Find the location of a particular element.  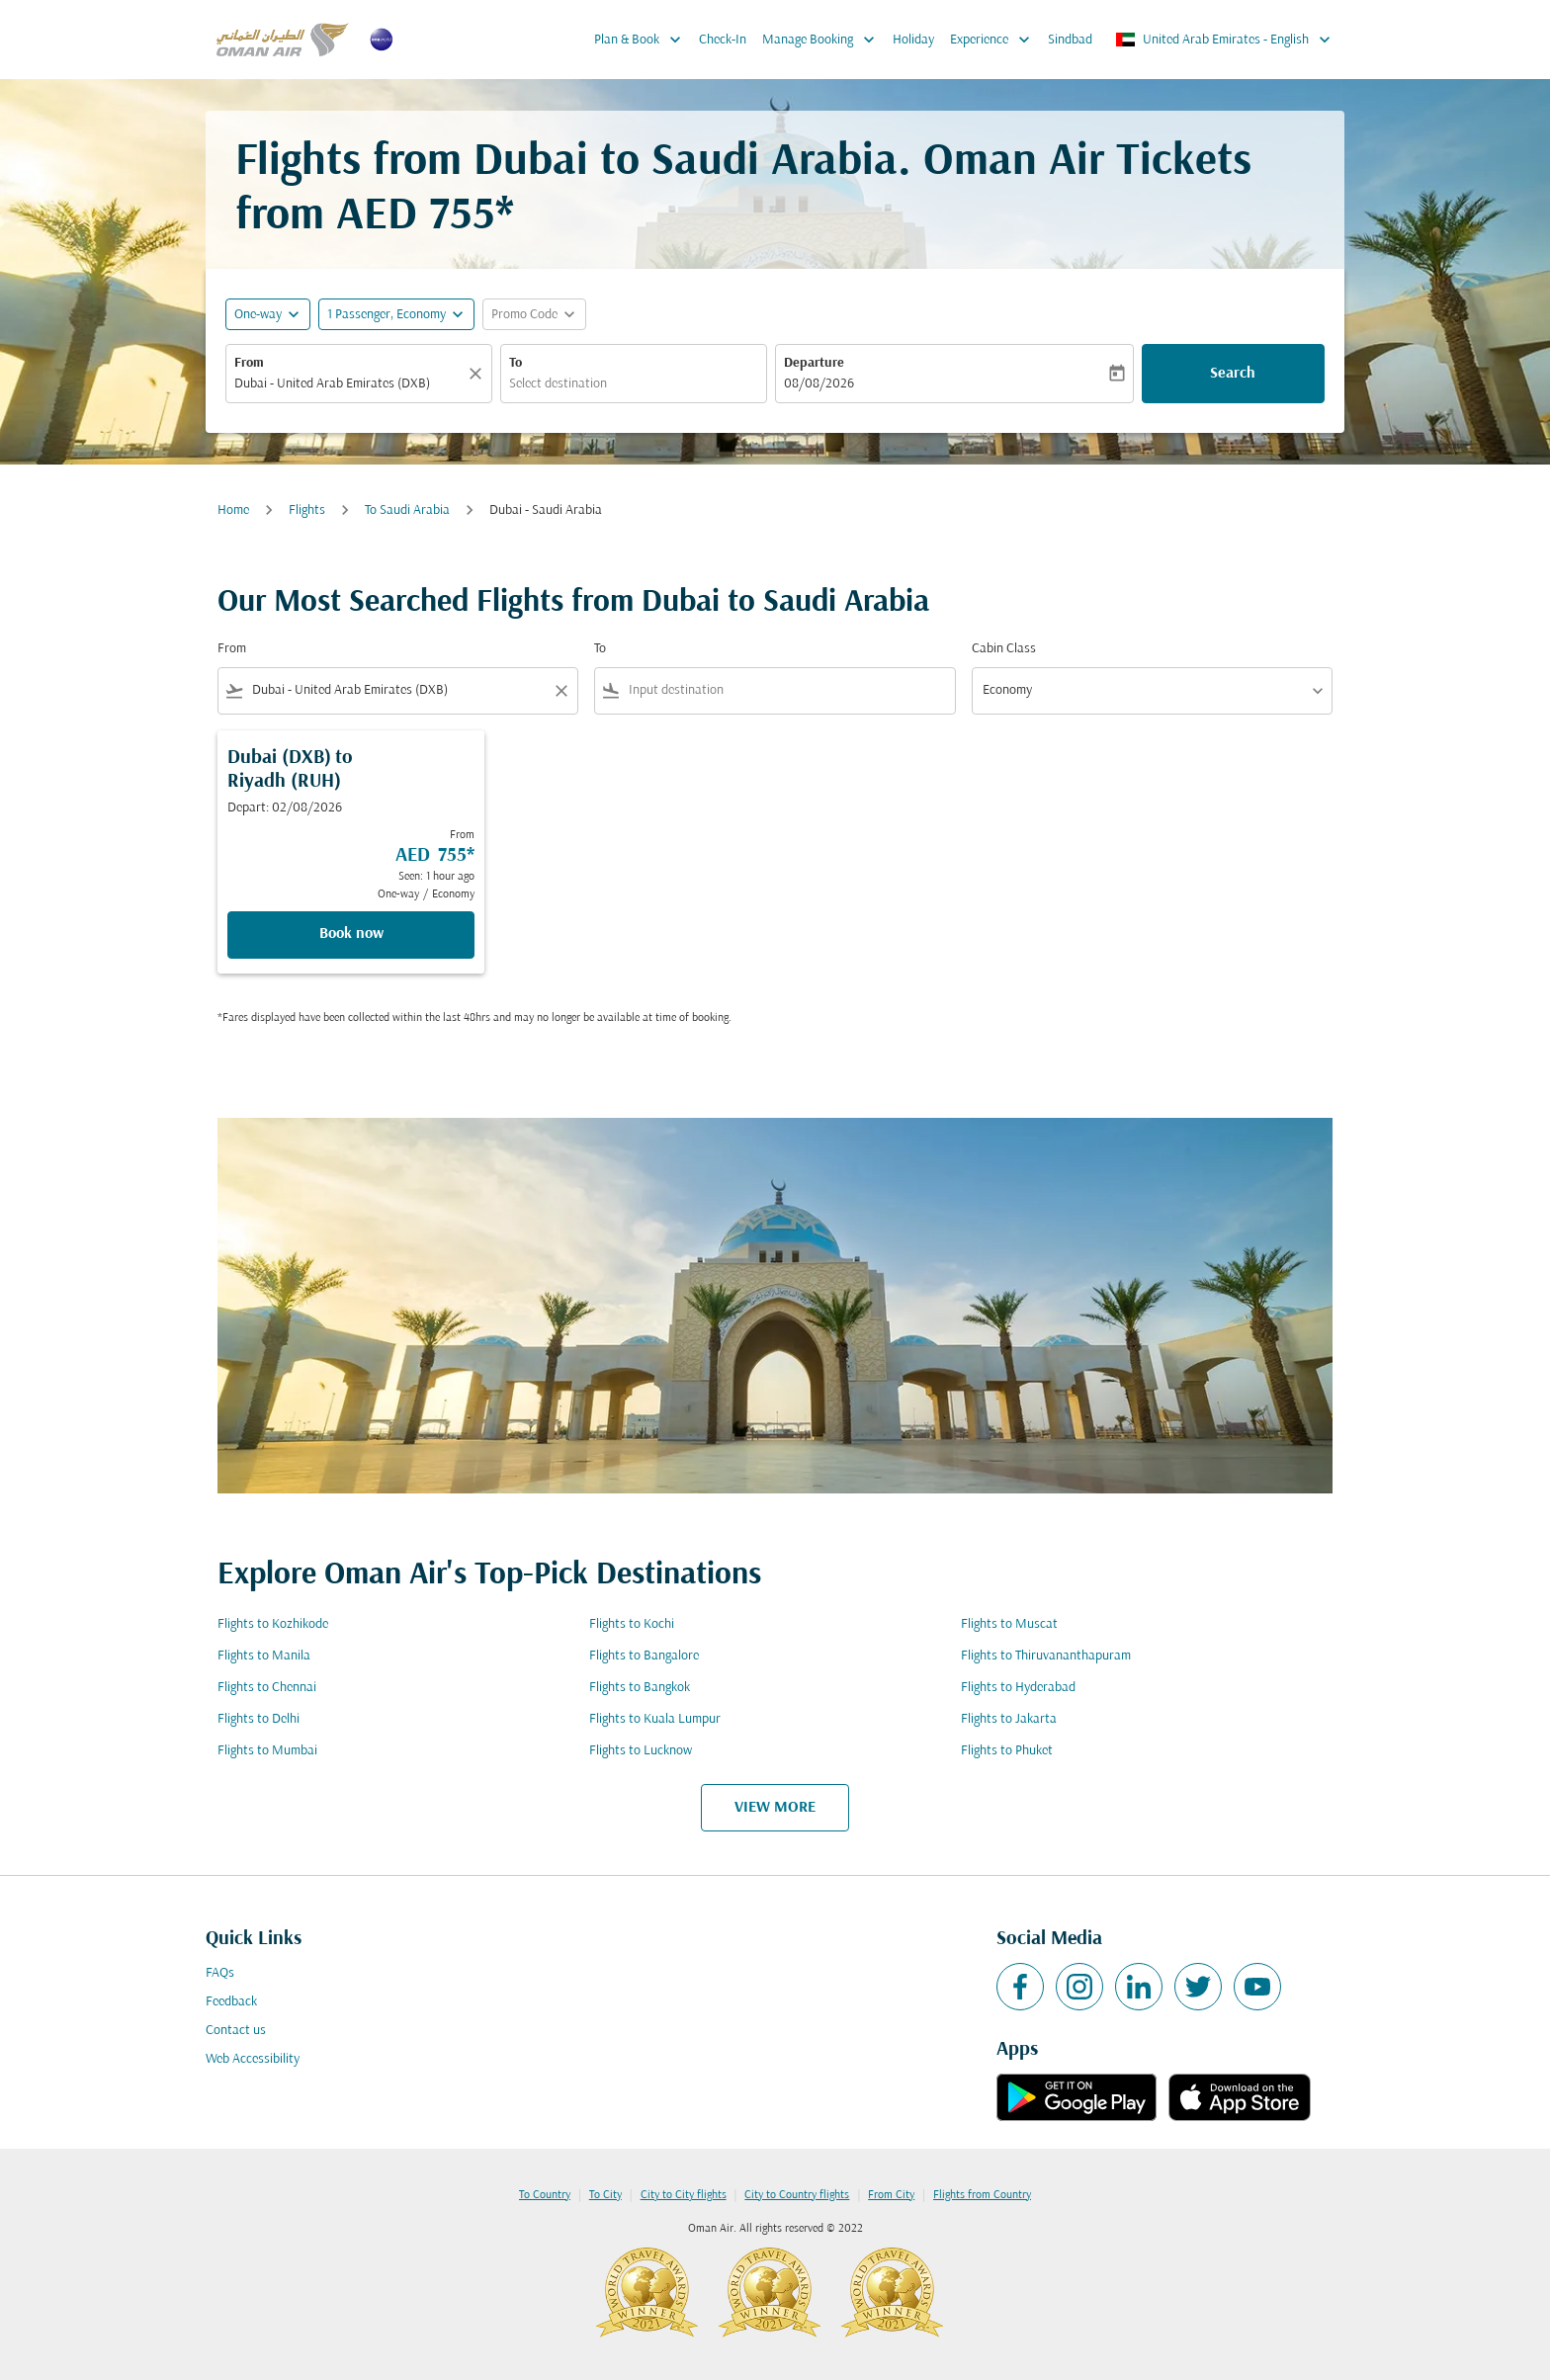

Flights to Manila is located at coordinates (263, 1656).